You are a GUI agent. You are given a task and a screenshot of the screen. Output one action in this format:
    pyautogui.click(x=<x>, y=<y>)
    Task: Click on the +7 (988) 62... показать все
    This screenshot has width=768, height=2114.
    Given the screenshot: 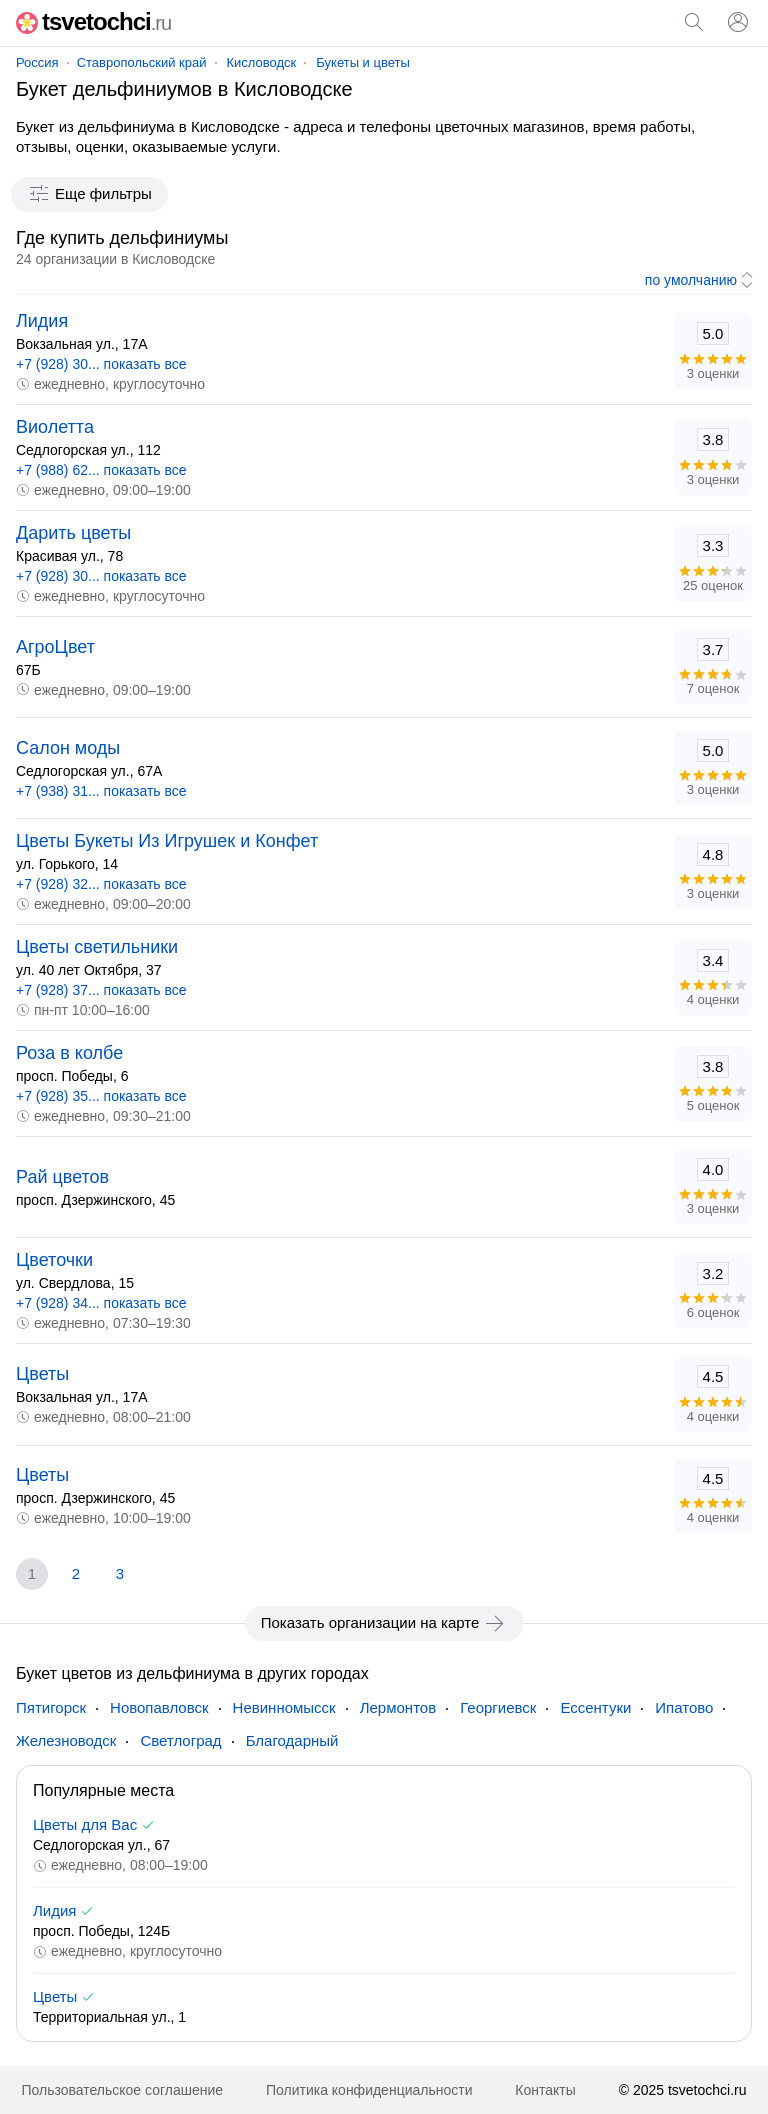 What is the action you would take?
    pyautogui.click(x=101, y=470)
    